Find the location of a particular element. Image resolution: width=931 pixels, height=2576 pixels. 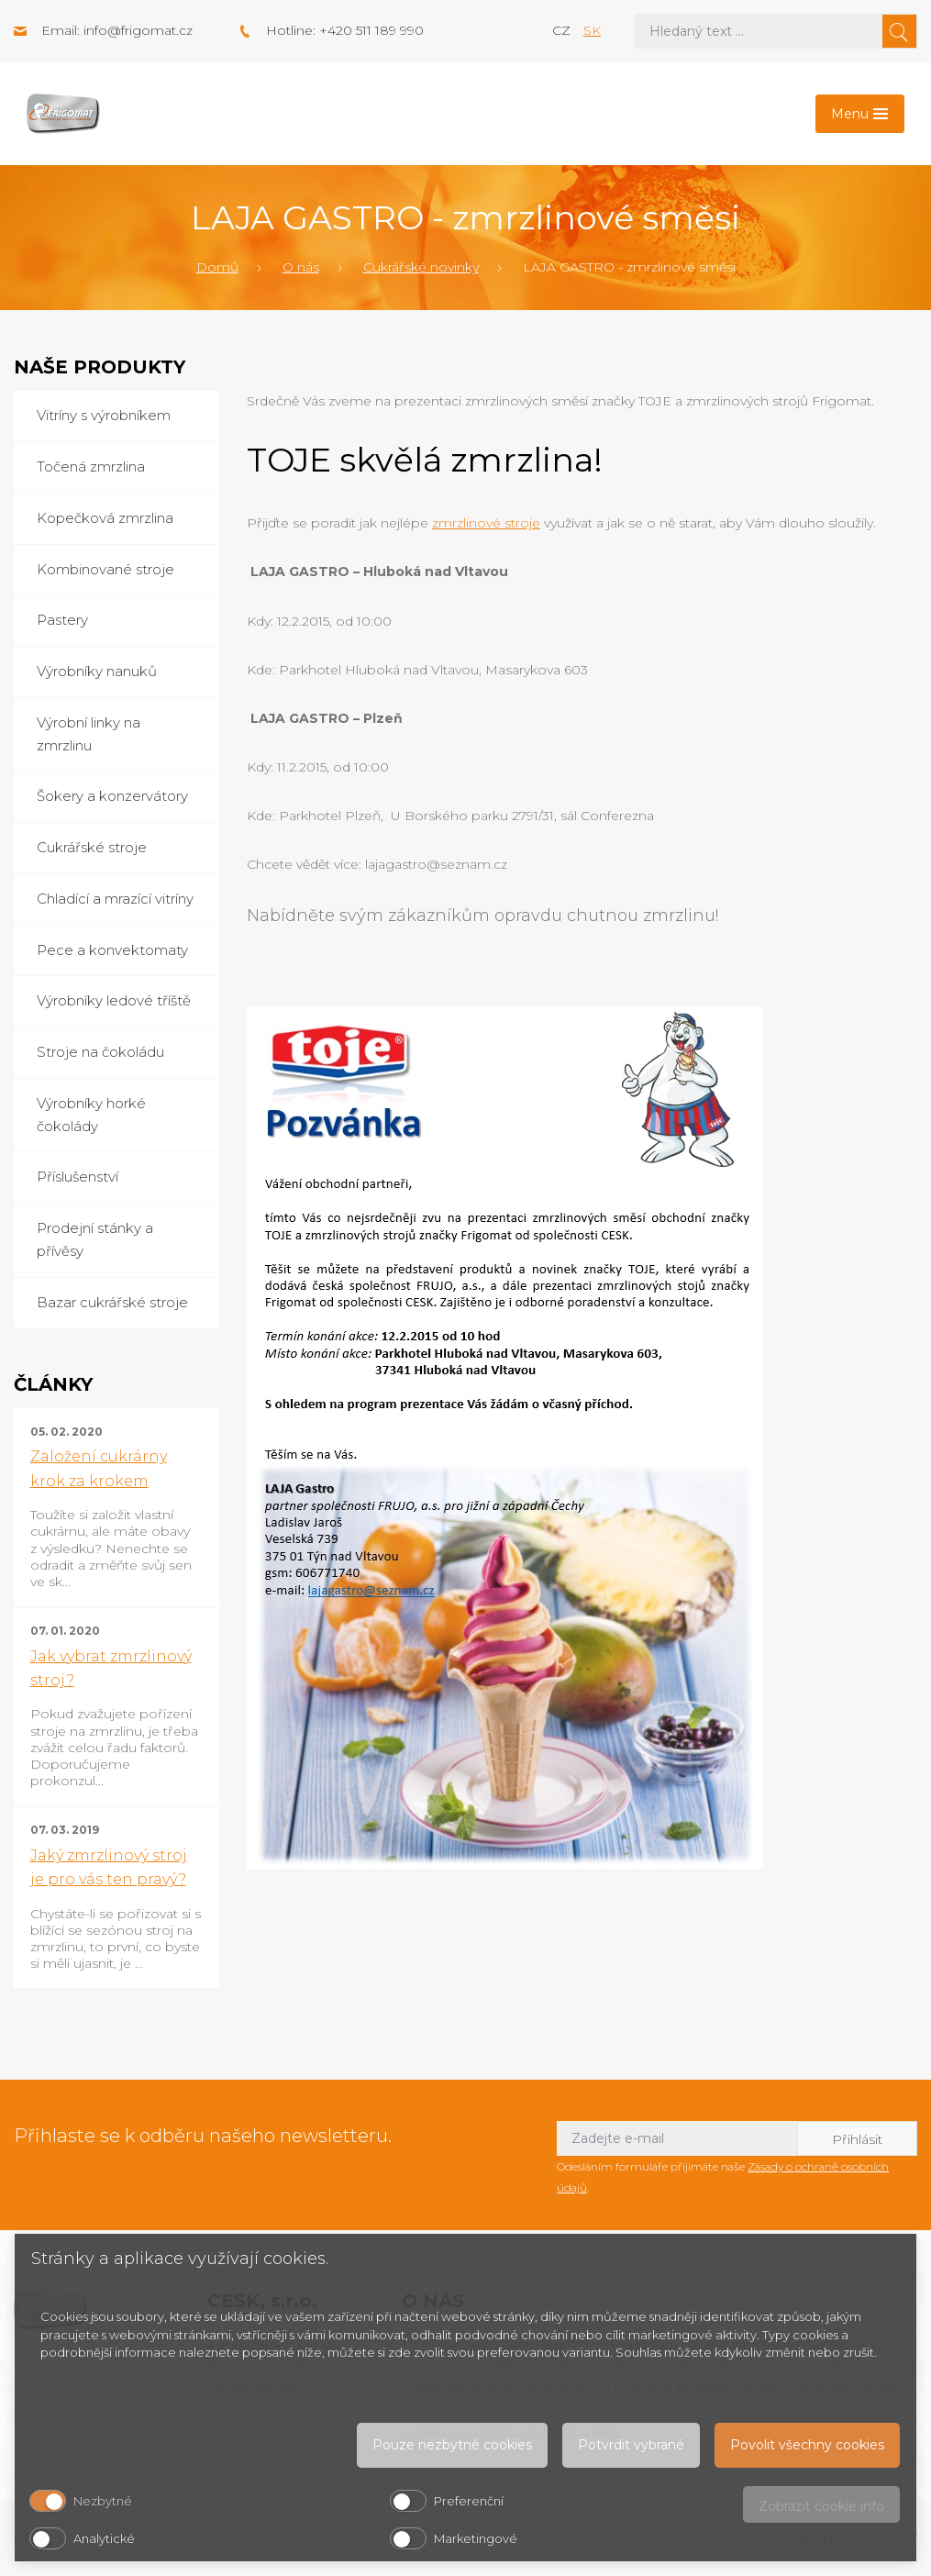

Marketingové is located at coordinates (475, 2538).